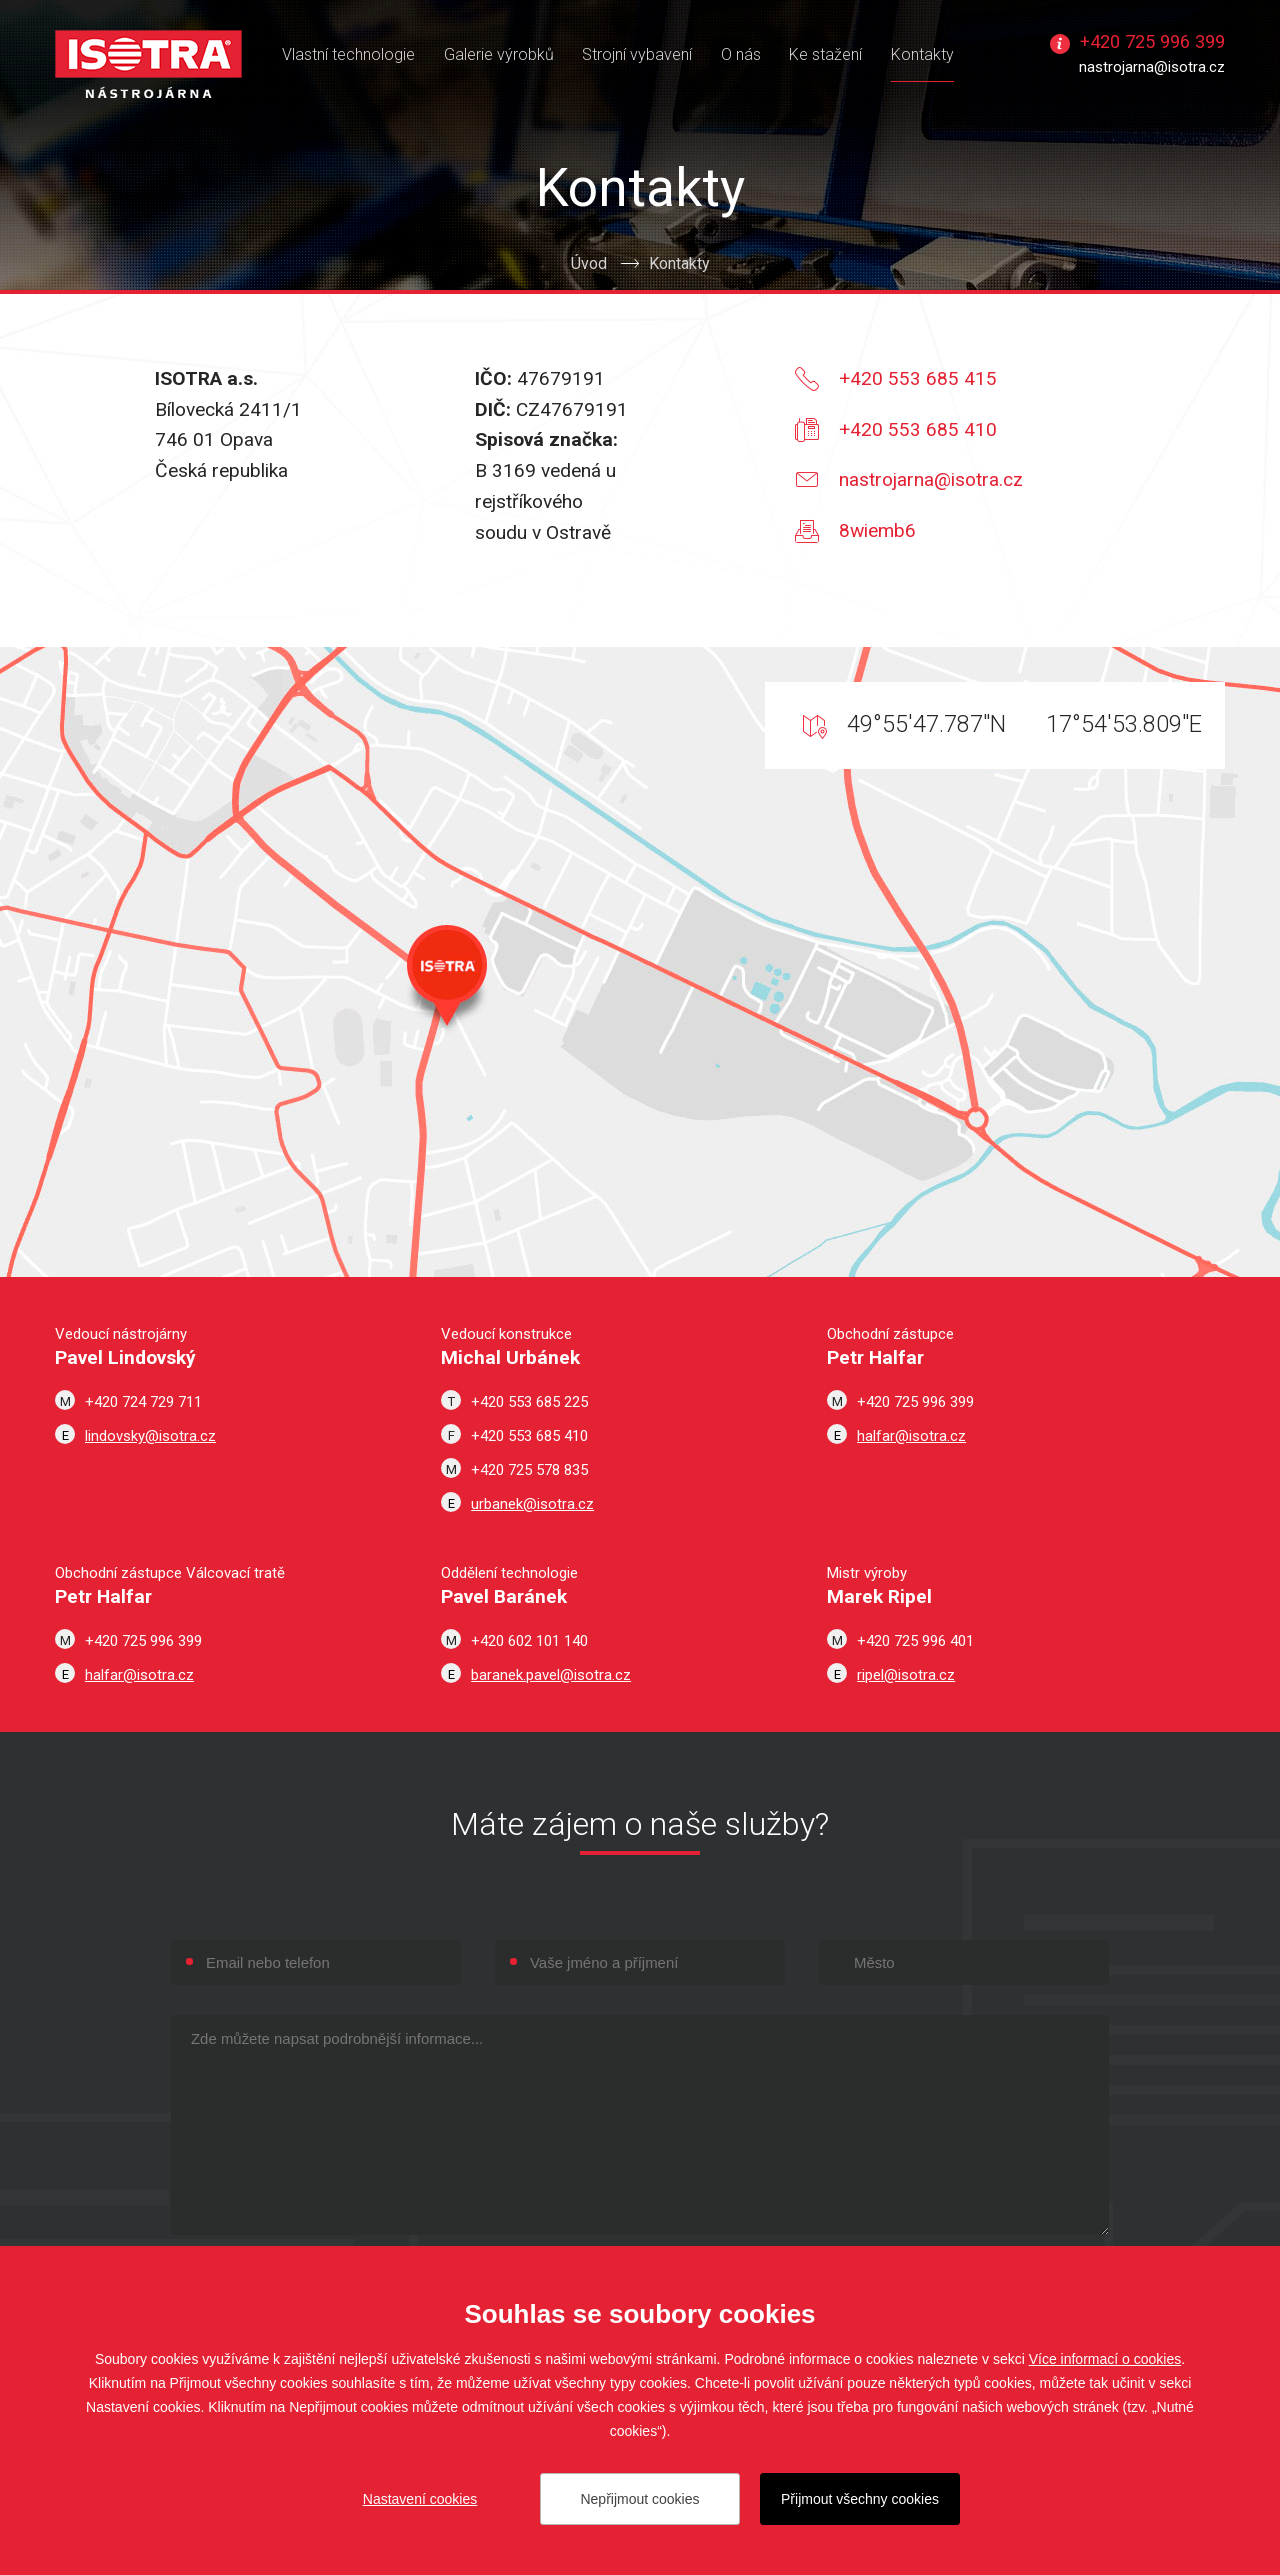 This screenshot has height=2575, width=1280. Describe the element at coordinates (1105, 2359) in the screenshot. I see `Více informací o cookies` at that location.